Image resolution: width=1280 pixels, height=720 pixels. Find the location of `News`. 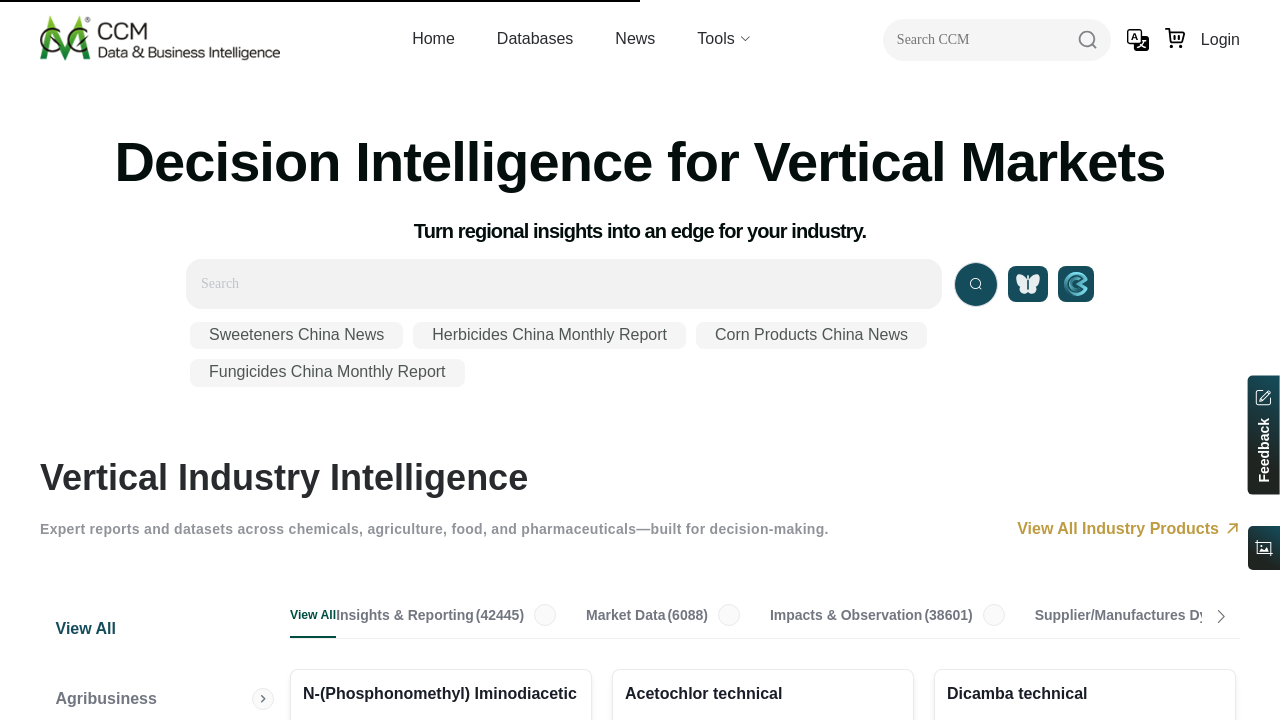

News is located at coordinates (635, 38).